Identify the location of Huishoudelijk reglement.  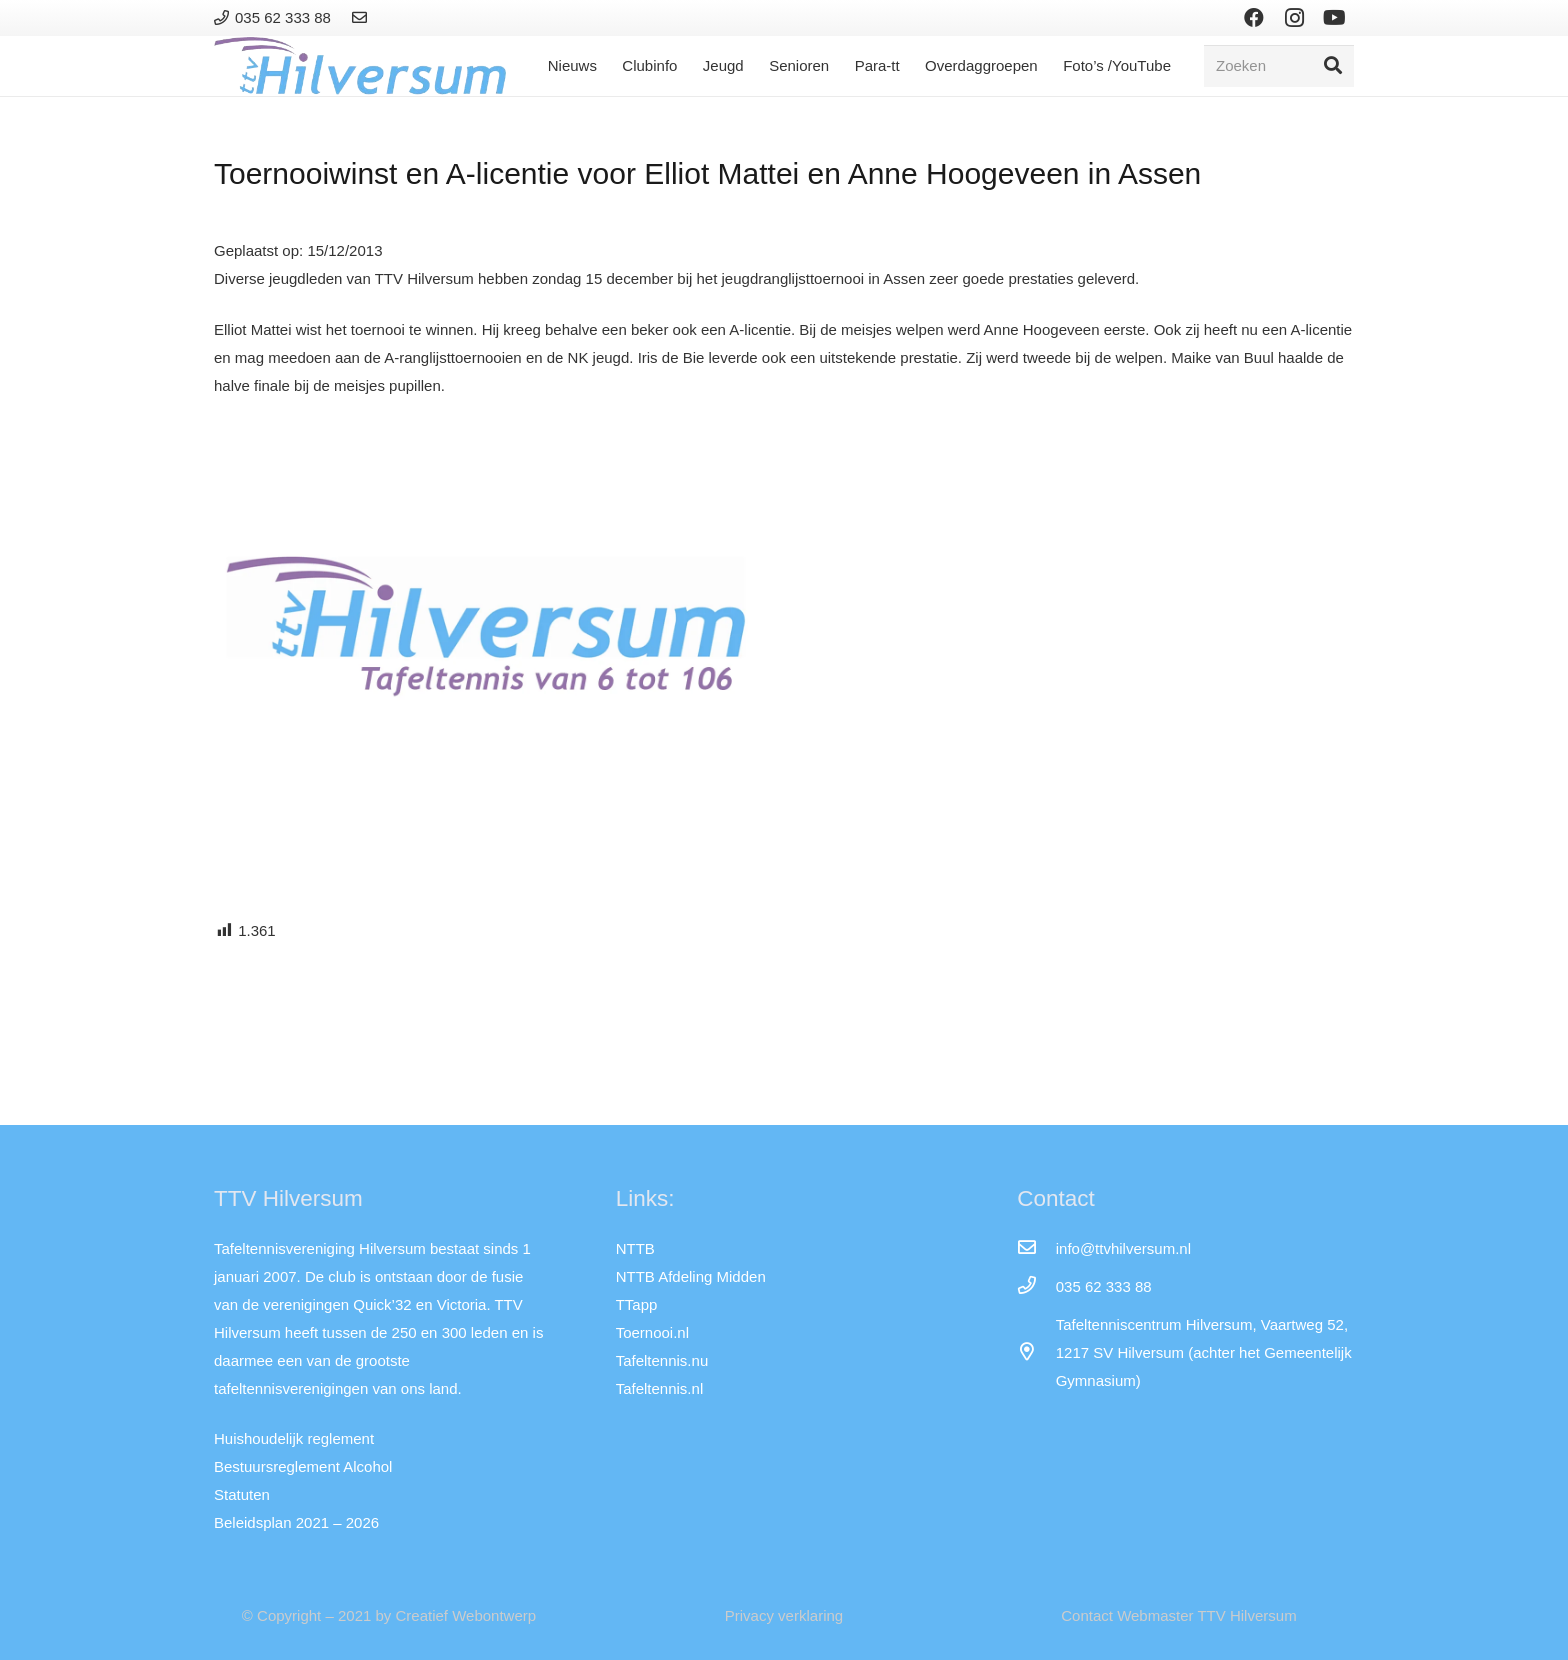
(294, 1438).